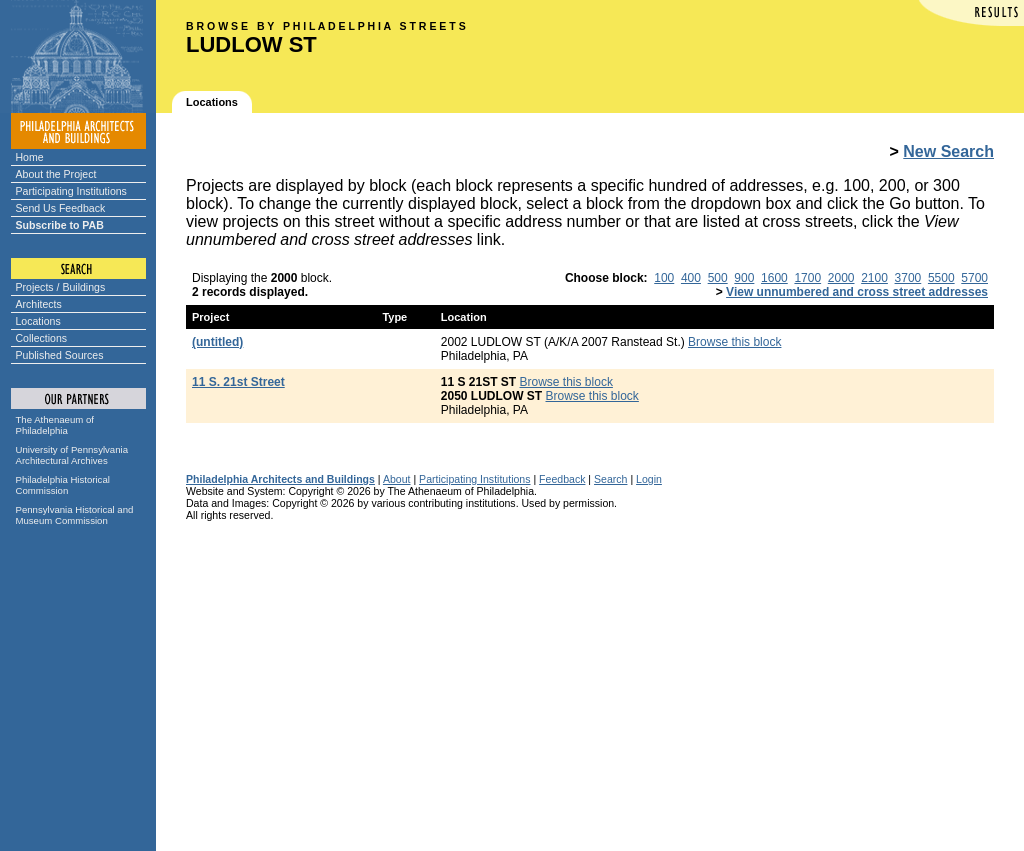  I want to click on Locations, so click(38, 321).